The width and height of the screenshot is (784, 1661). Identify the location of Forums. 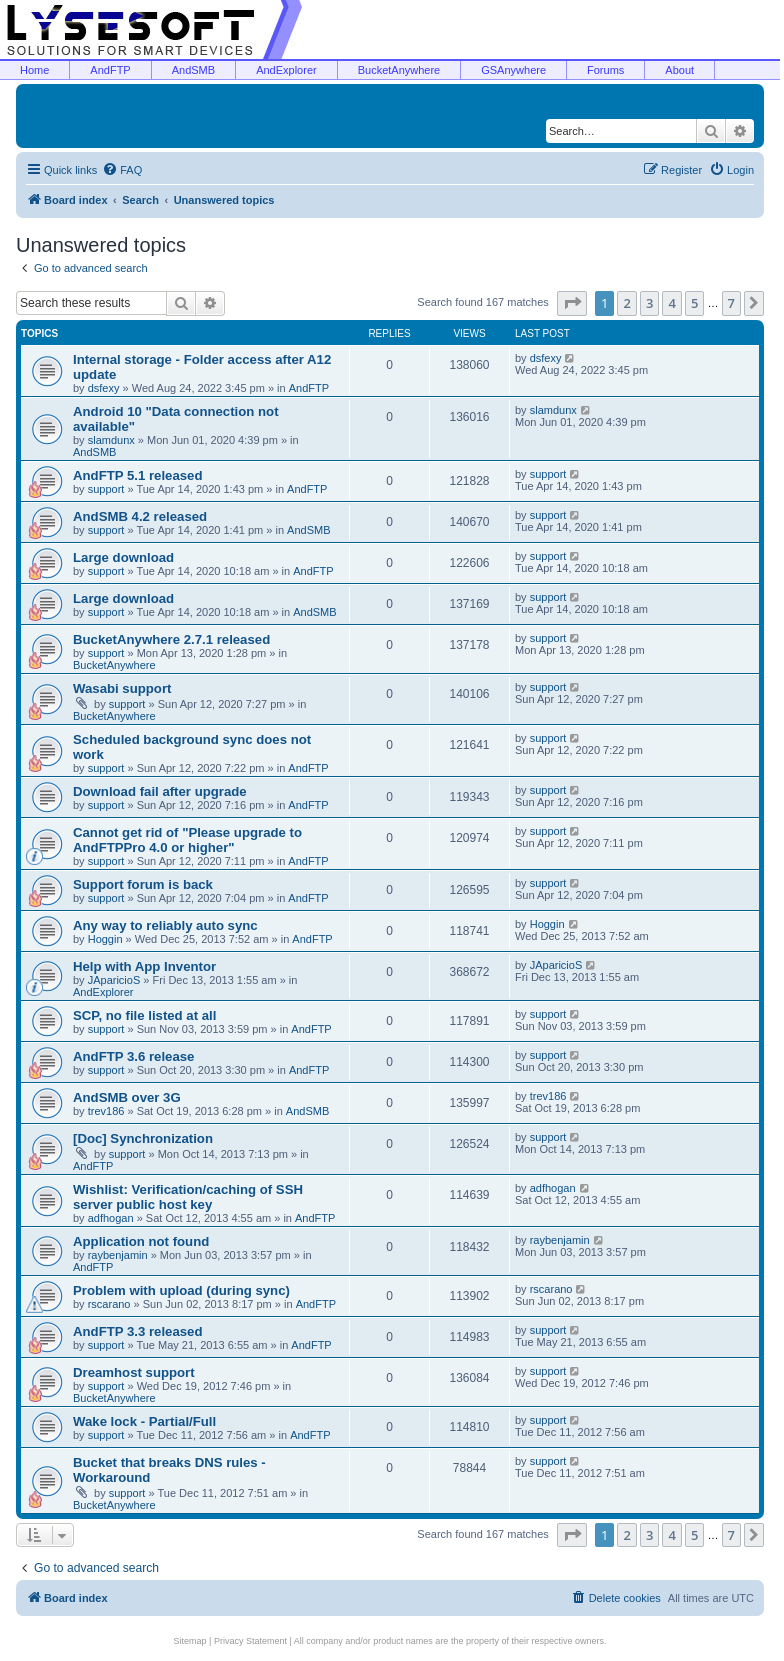
(605, 70).